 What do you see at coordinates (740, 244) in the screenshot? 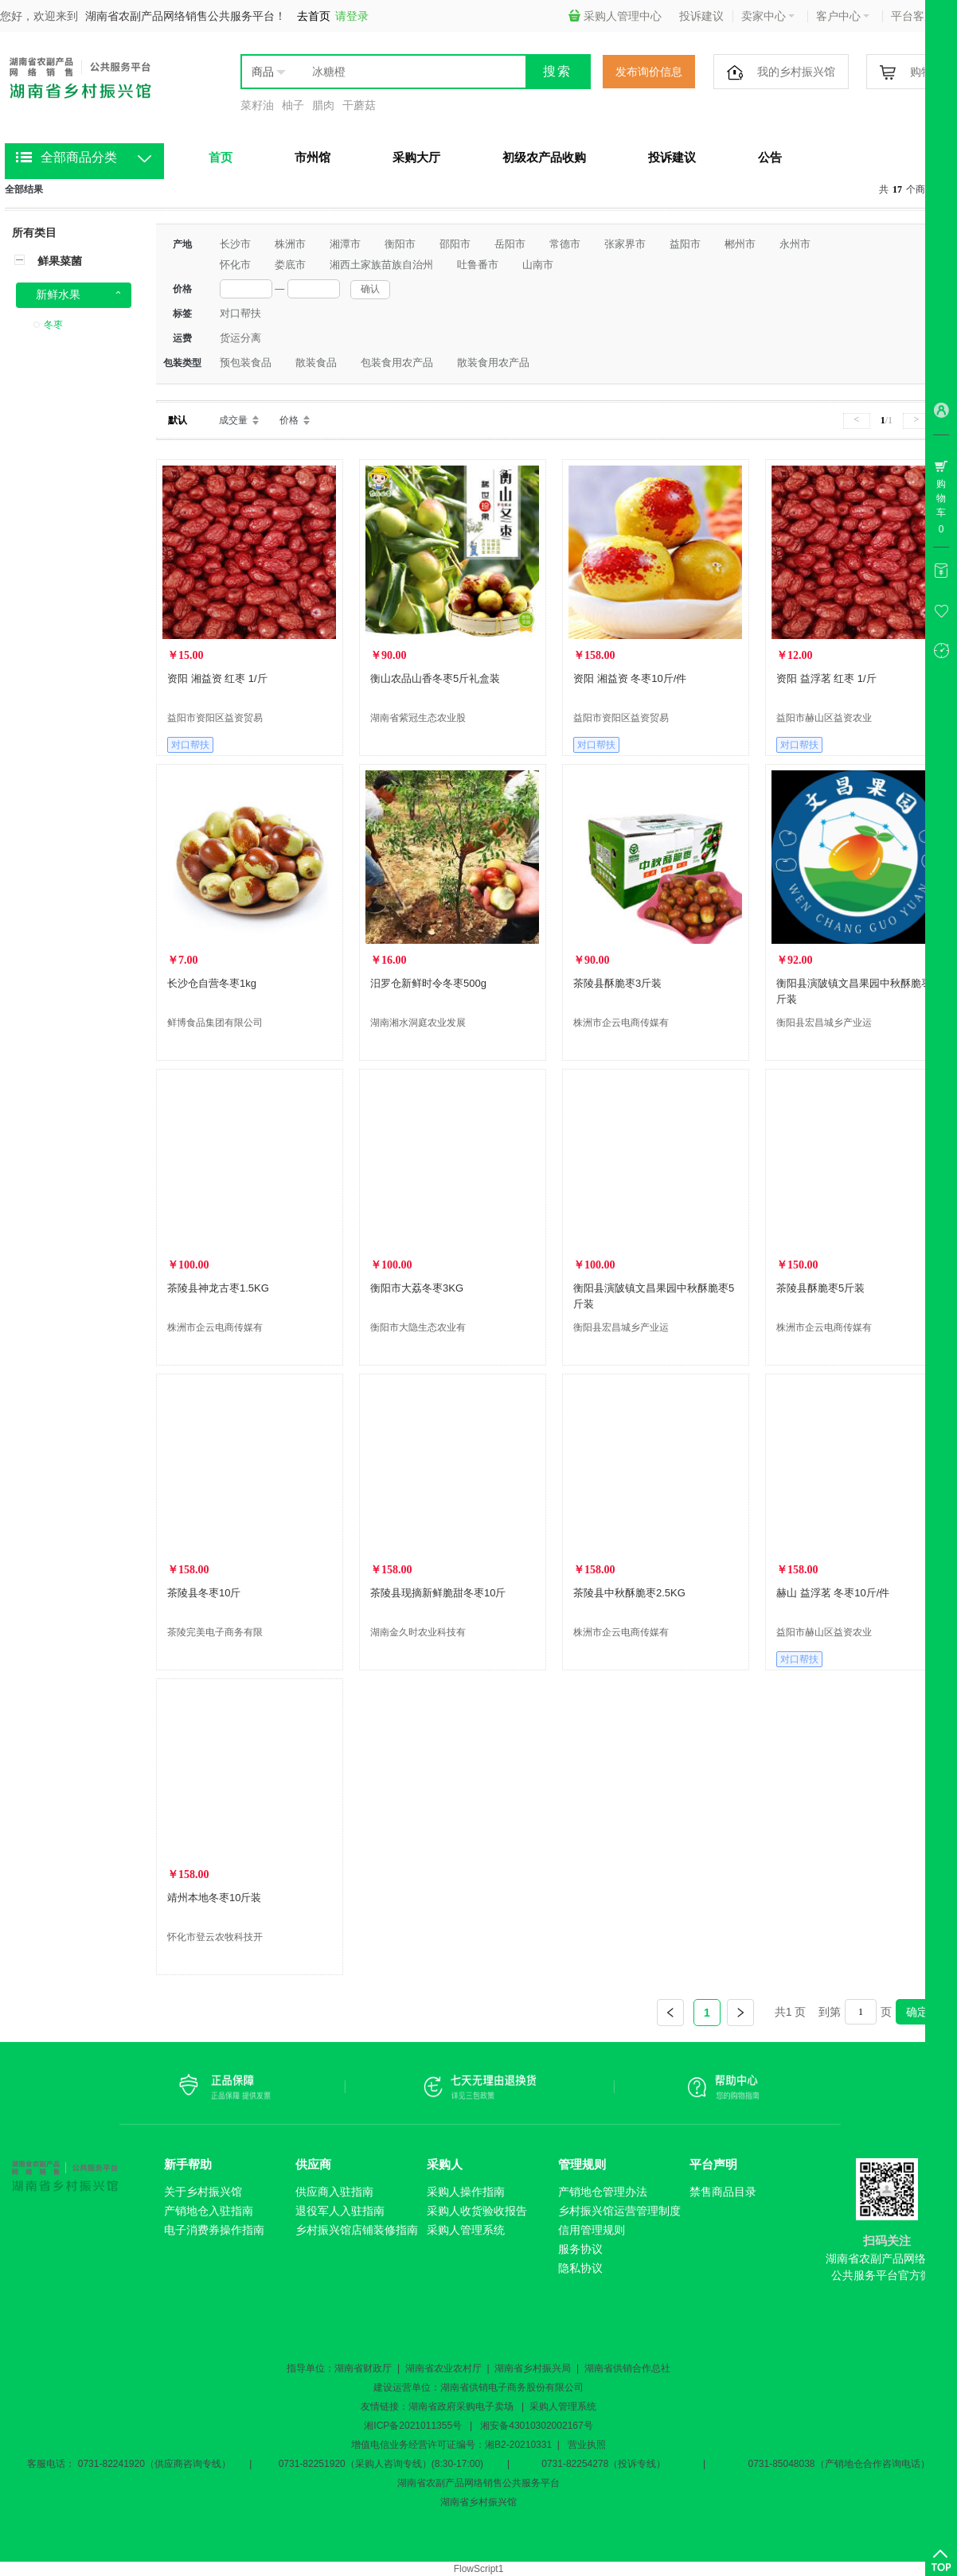
I see `郴州市` at bounding box center [740, 244].